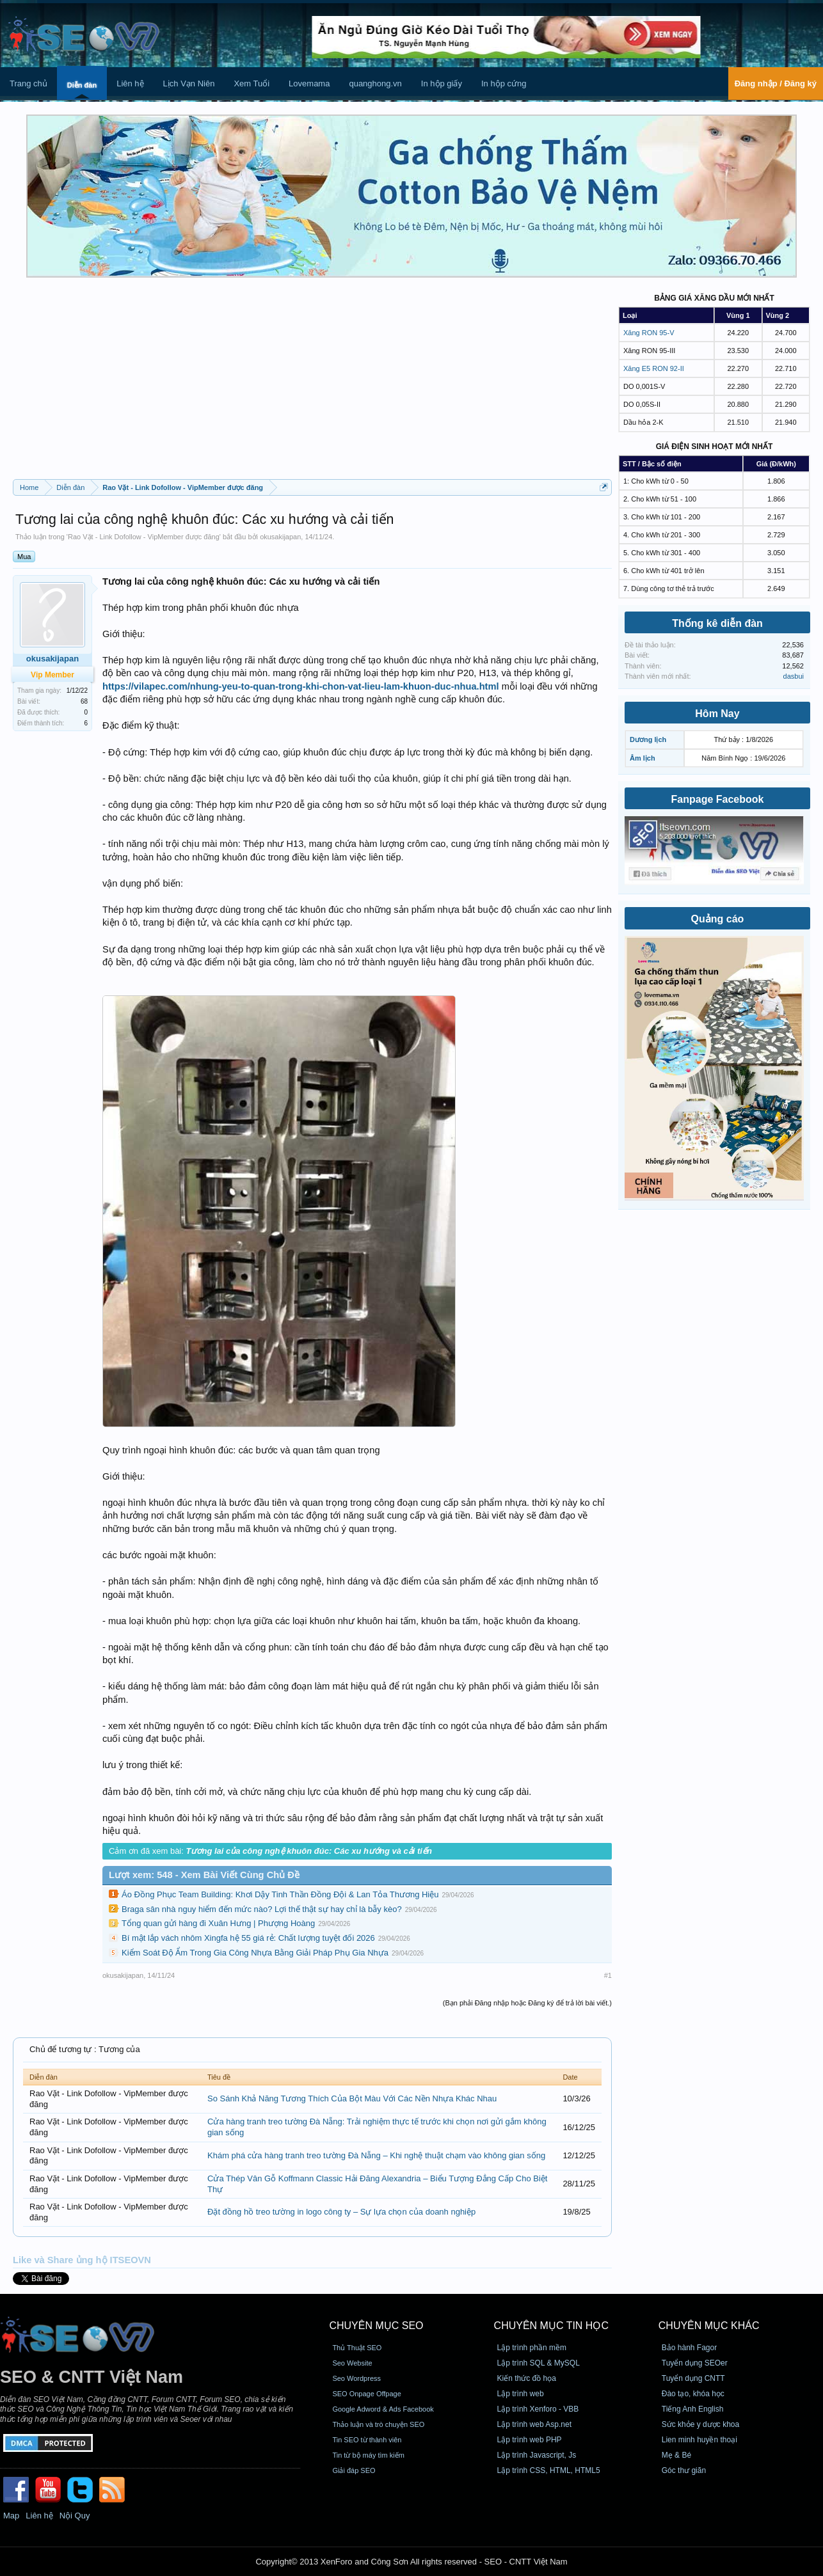 The image size is (823, 2576). I want to click on Rao Vặt - Link Dofollow - VipMember được đăng, so click(144, 537).